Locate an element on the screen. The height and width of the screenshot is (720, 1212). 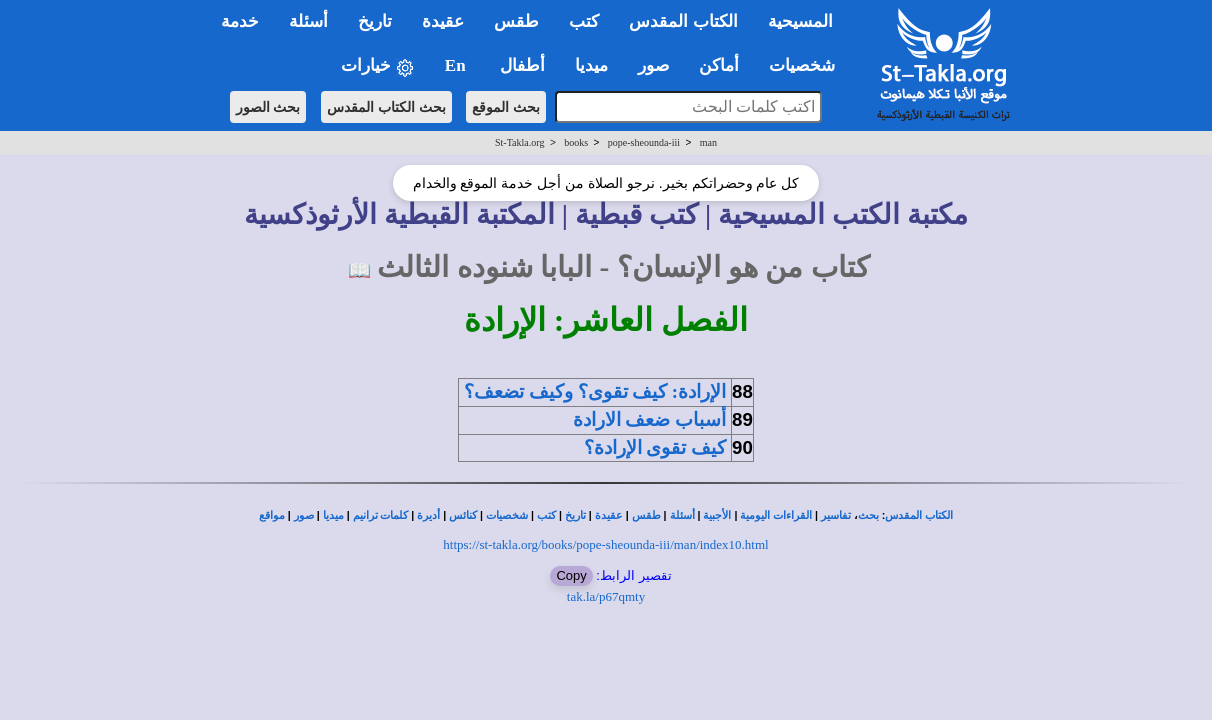
مواقع is located at coordinates (272, 515).